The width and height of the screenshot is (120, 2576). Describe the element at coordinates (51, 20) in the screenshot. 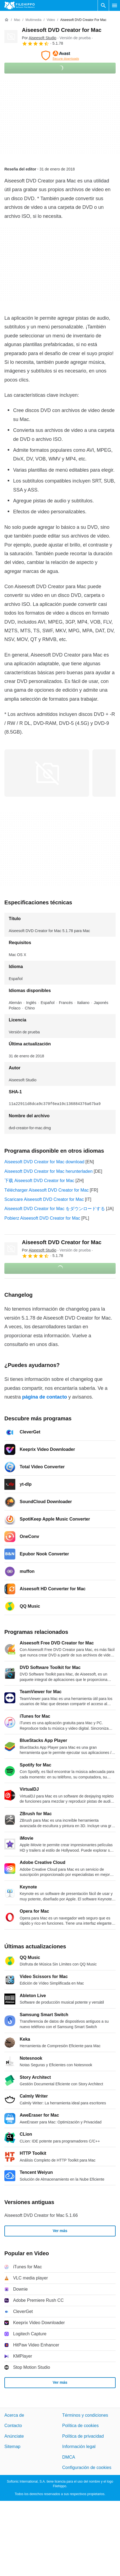

I see `[Video]` at that location.